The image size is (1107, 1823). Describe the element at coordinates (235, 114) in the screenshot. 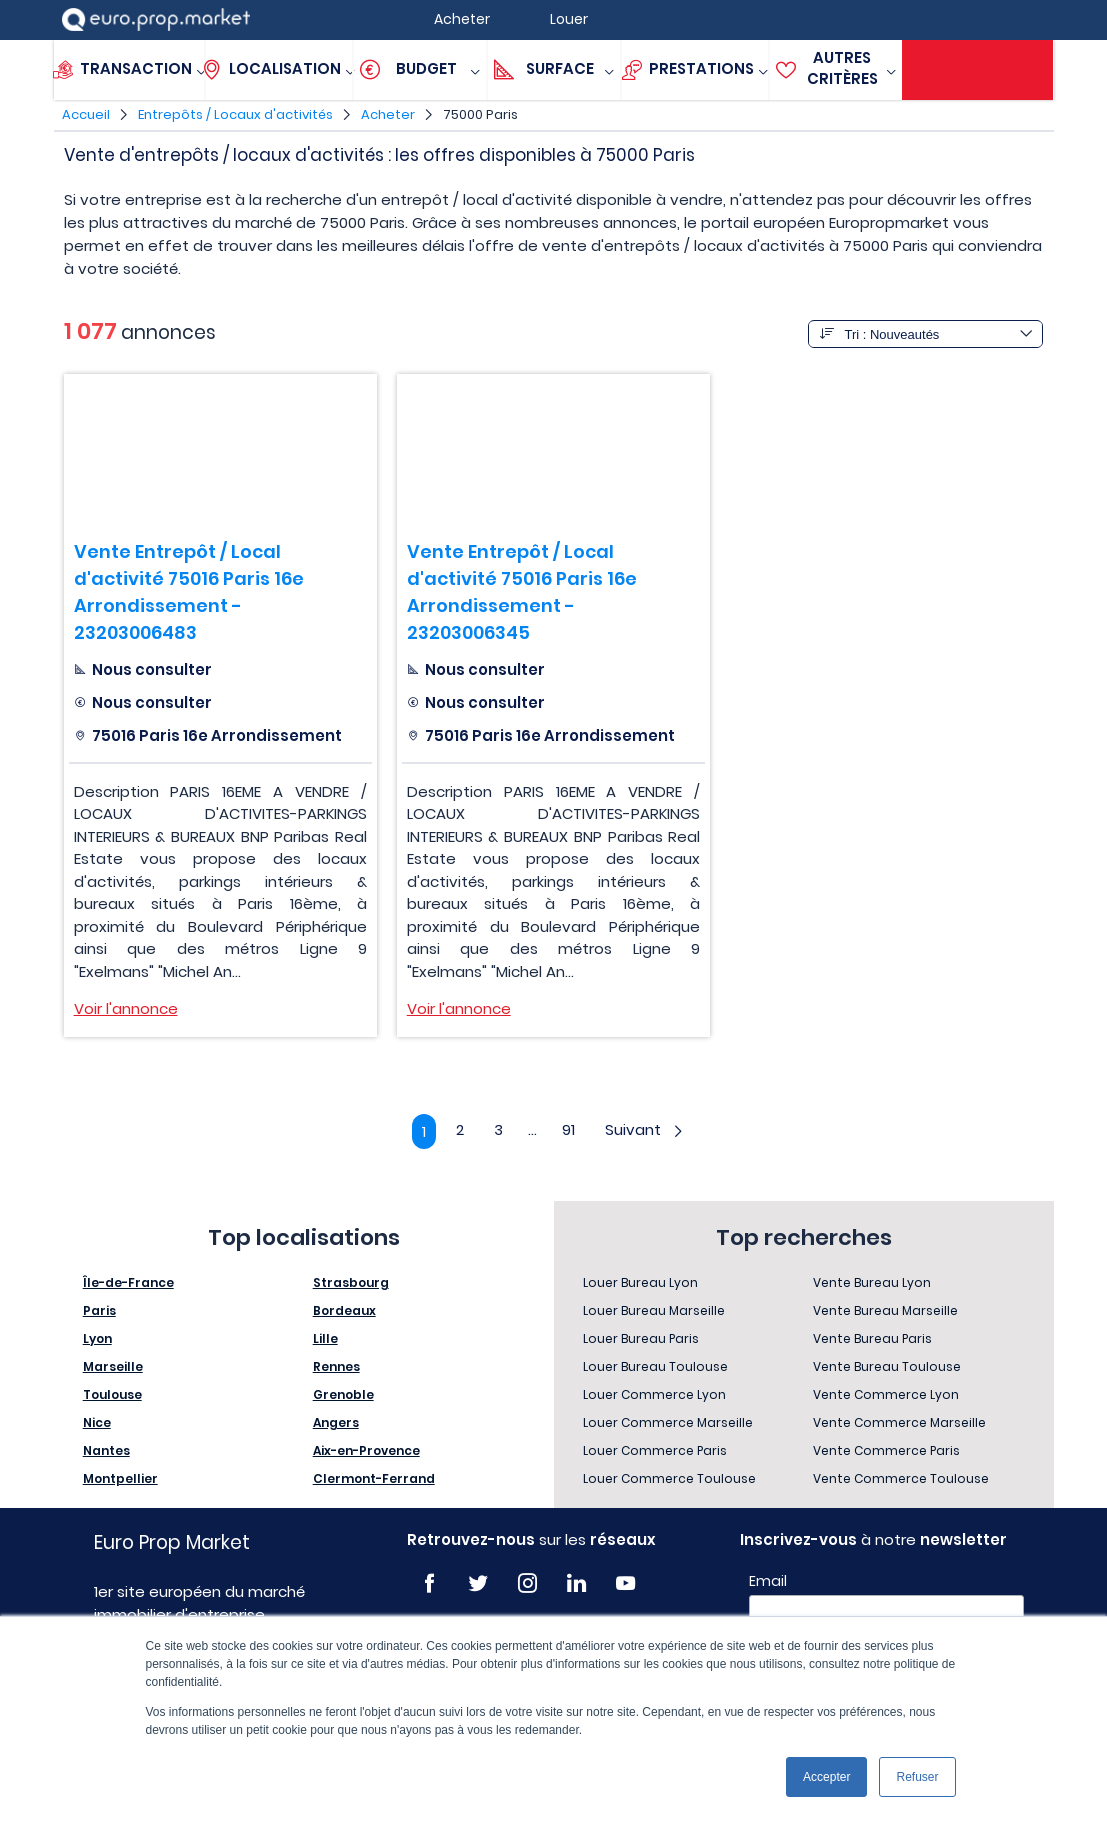

I see `Entrepôts / Locaux d'activités` at that location.